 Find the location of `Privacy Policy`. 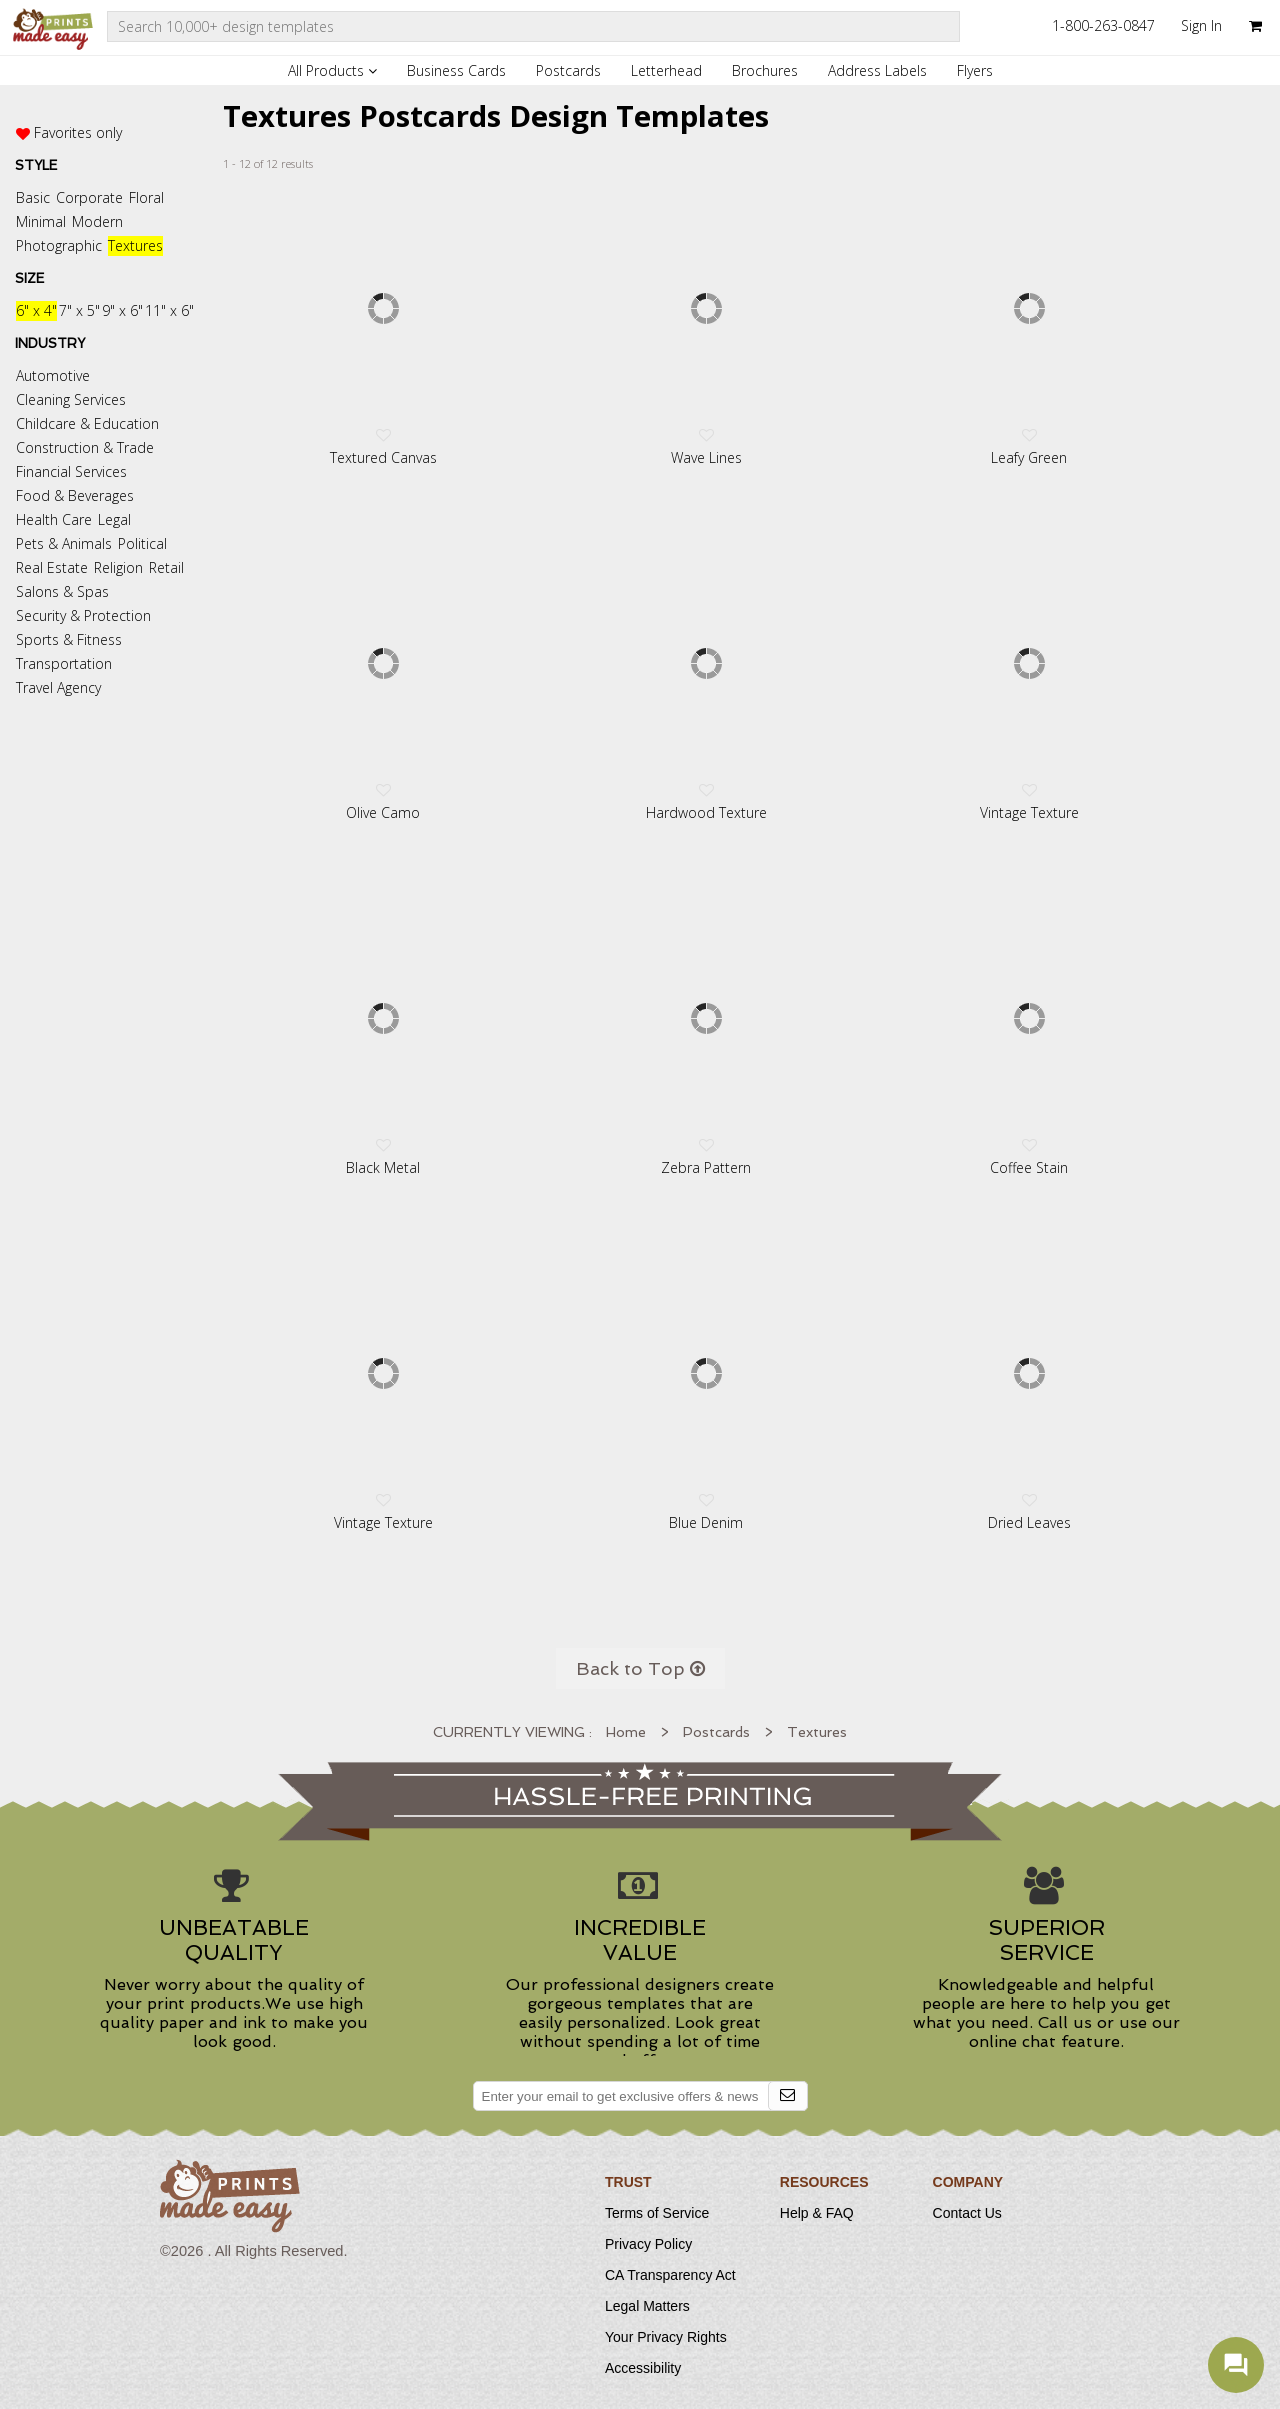

Privacy Policy is located at coordinates (648, 2244).